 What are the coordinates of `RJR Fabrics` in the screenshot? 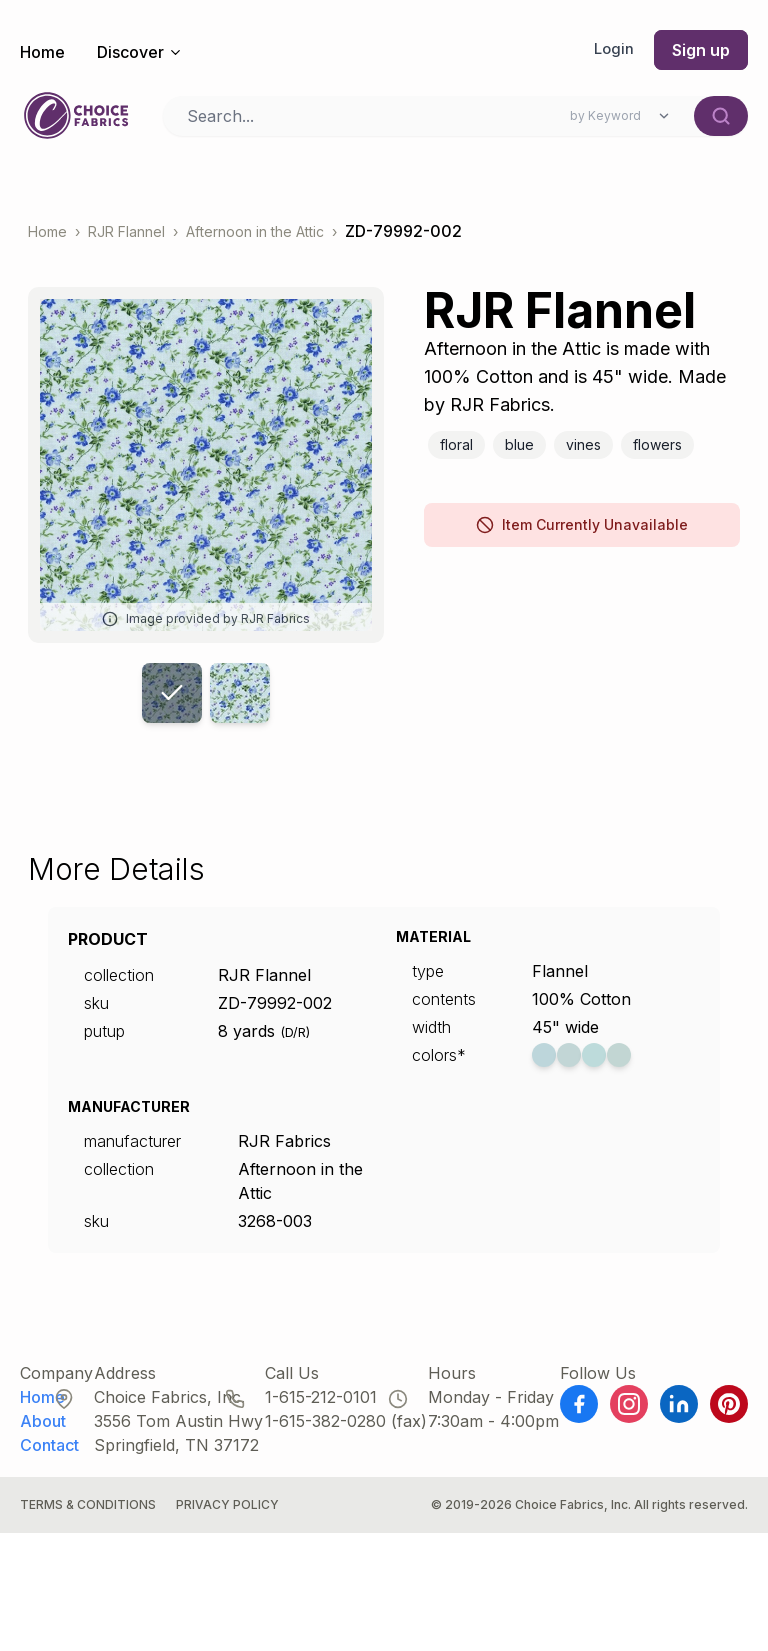 It's located at (284, 1151).